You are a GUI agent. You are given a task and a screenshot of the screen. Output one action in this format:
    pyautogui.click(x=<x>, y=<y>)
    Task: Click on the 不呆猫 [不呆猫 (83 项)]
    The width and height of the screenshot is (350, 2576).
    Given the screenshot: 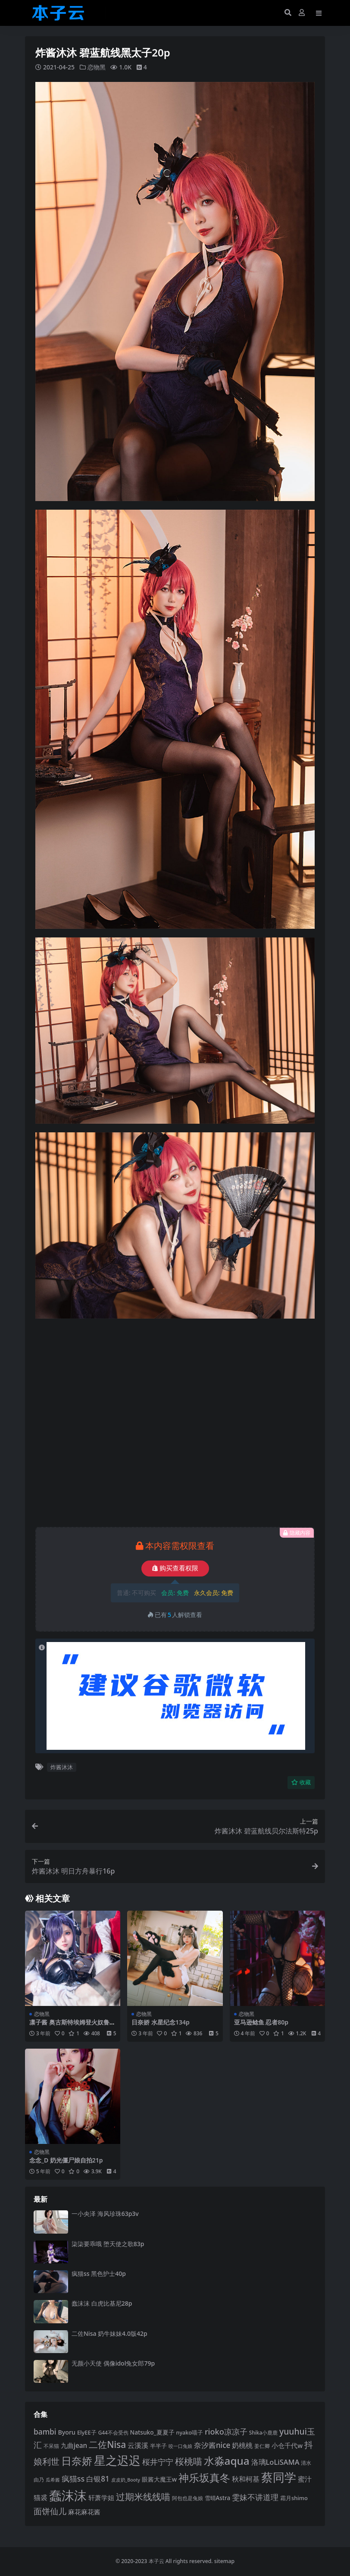 What is the action you would take?
    pyautogui.click(x=51, y=2446)
    